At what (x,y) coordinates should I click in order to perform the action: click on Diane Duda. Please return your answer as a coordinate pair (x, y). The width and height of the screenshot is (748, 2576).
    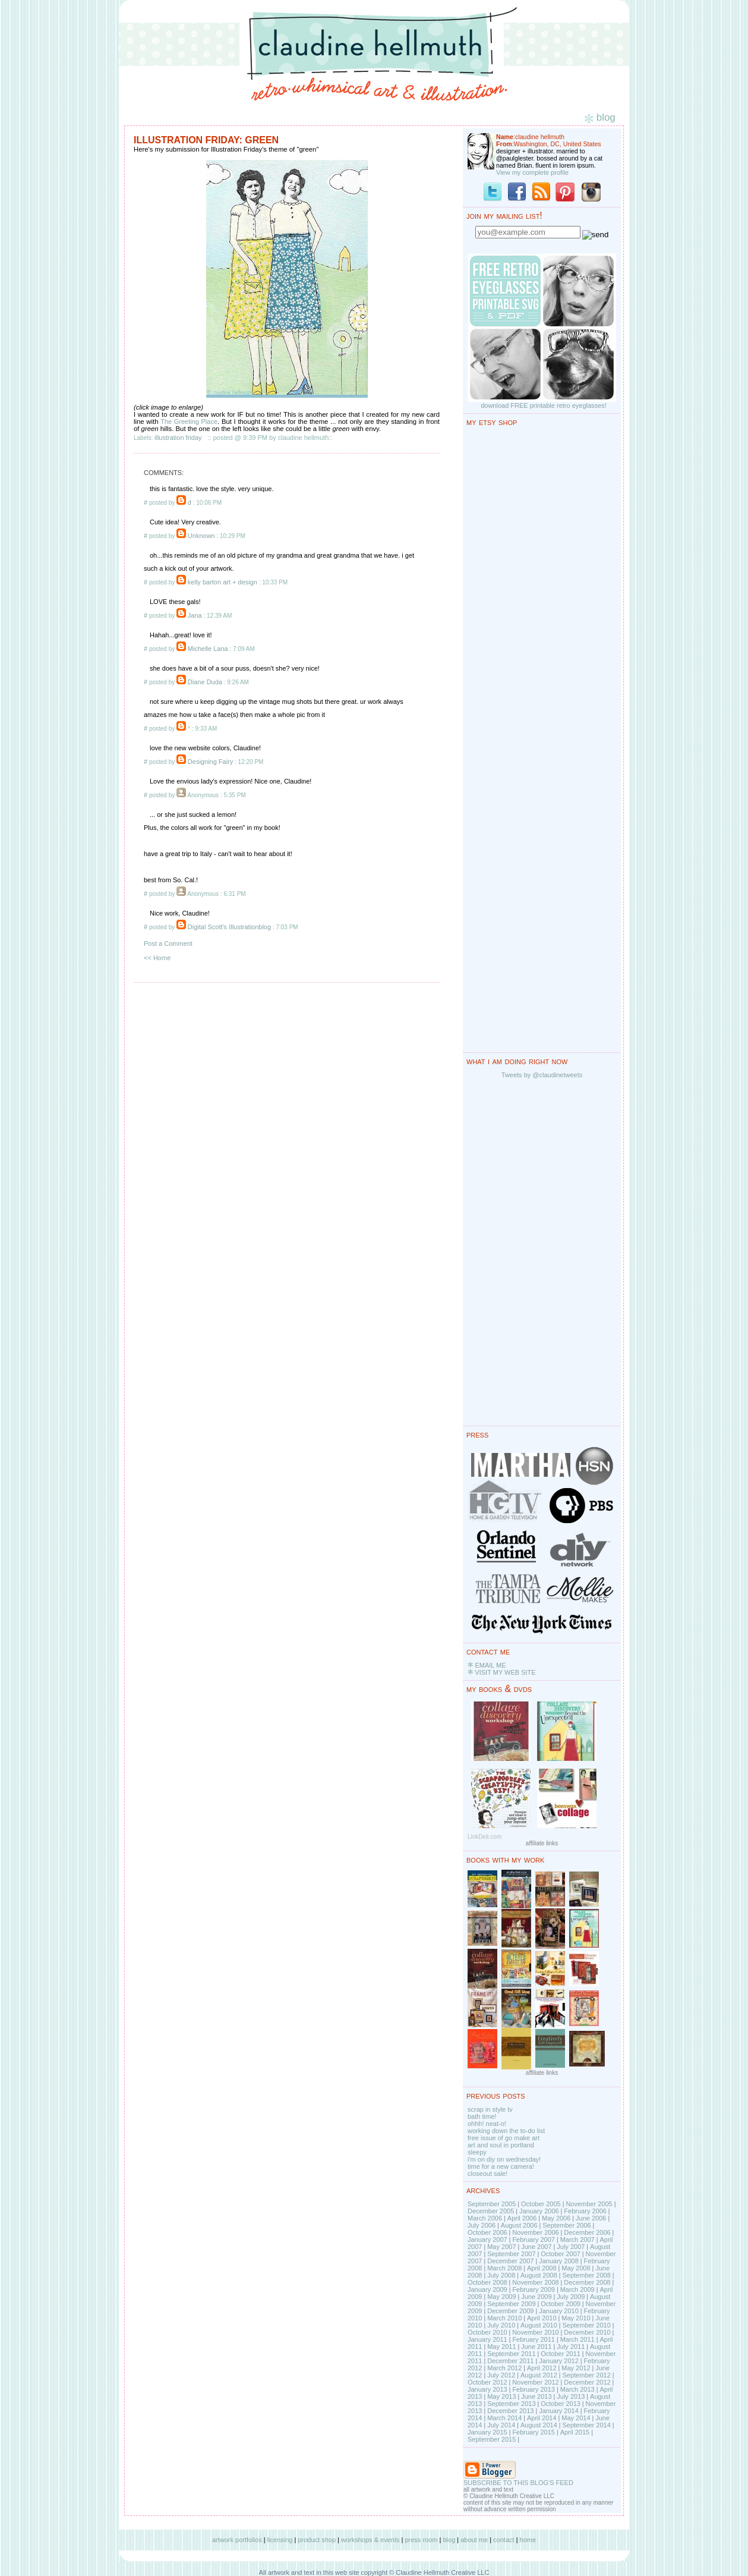
    Looking at the image, I should click on (205, 681).